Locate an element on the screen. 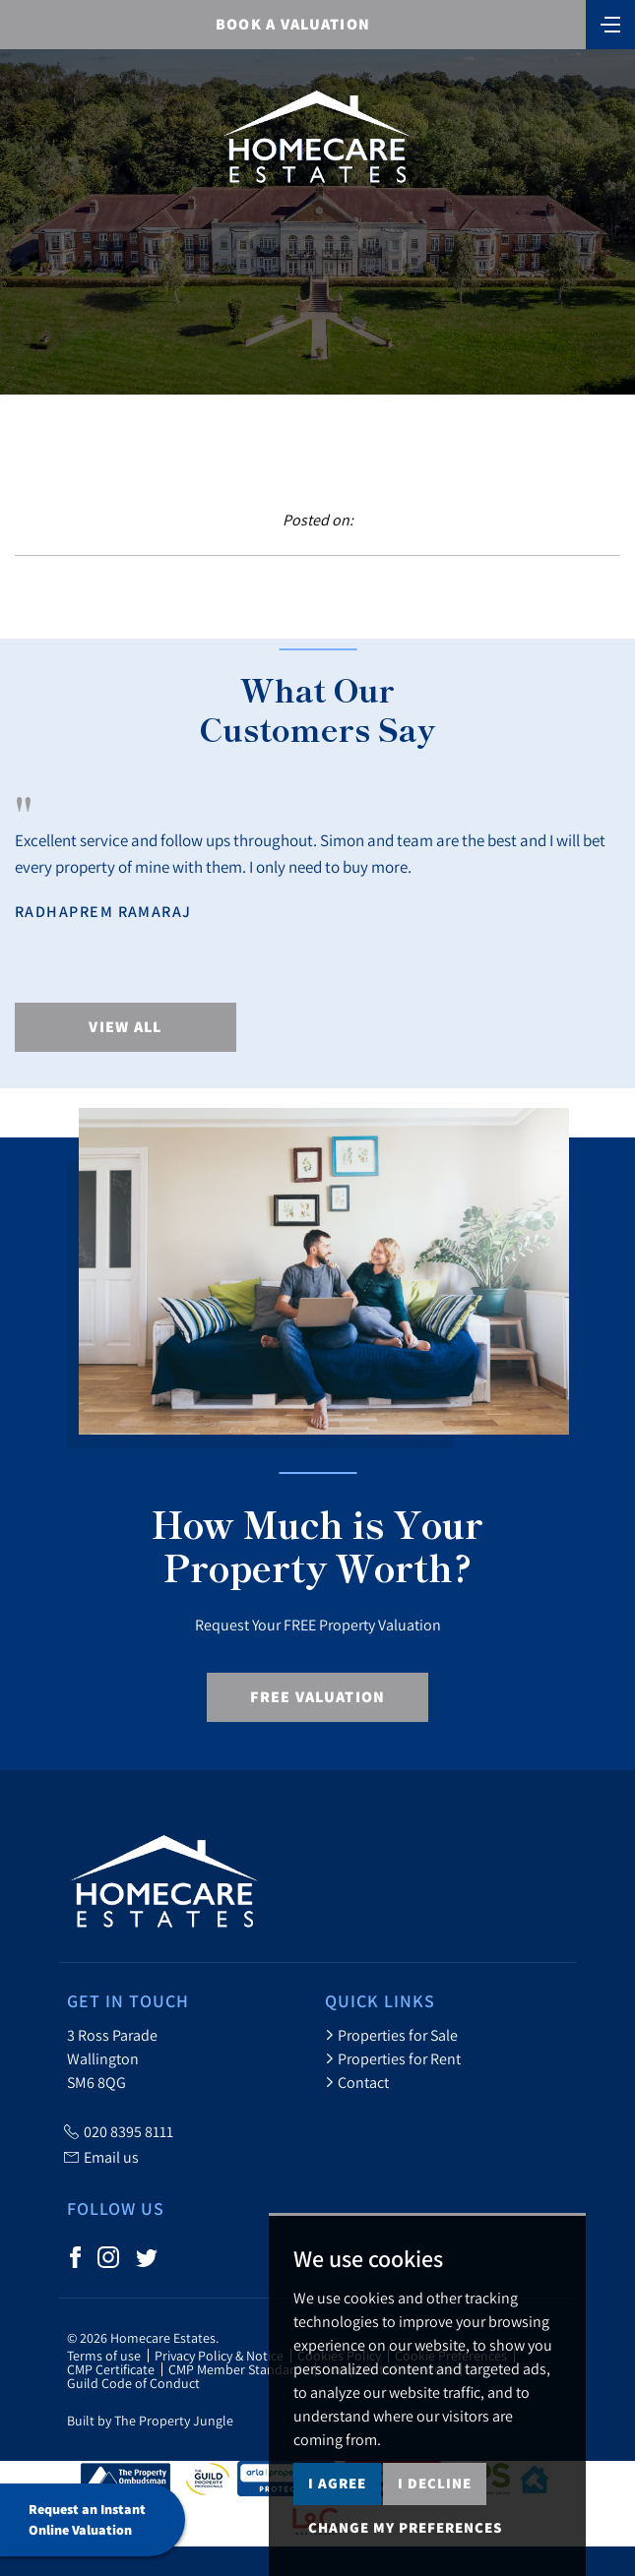 The width and height of the screenshot is (635, 2576). CMP Member Standards is located at coordinates (238, 2369).